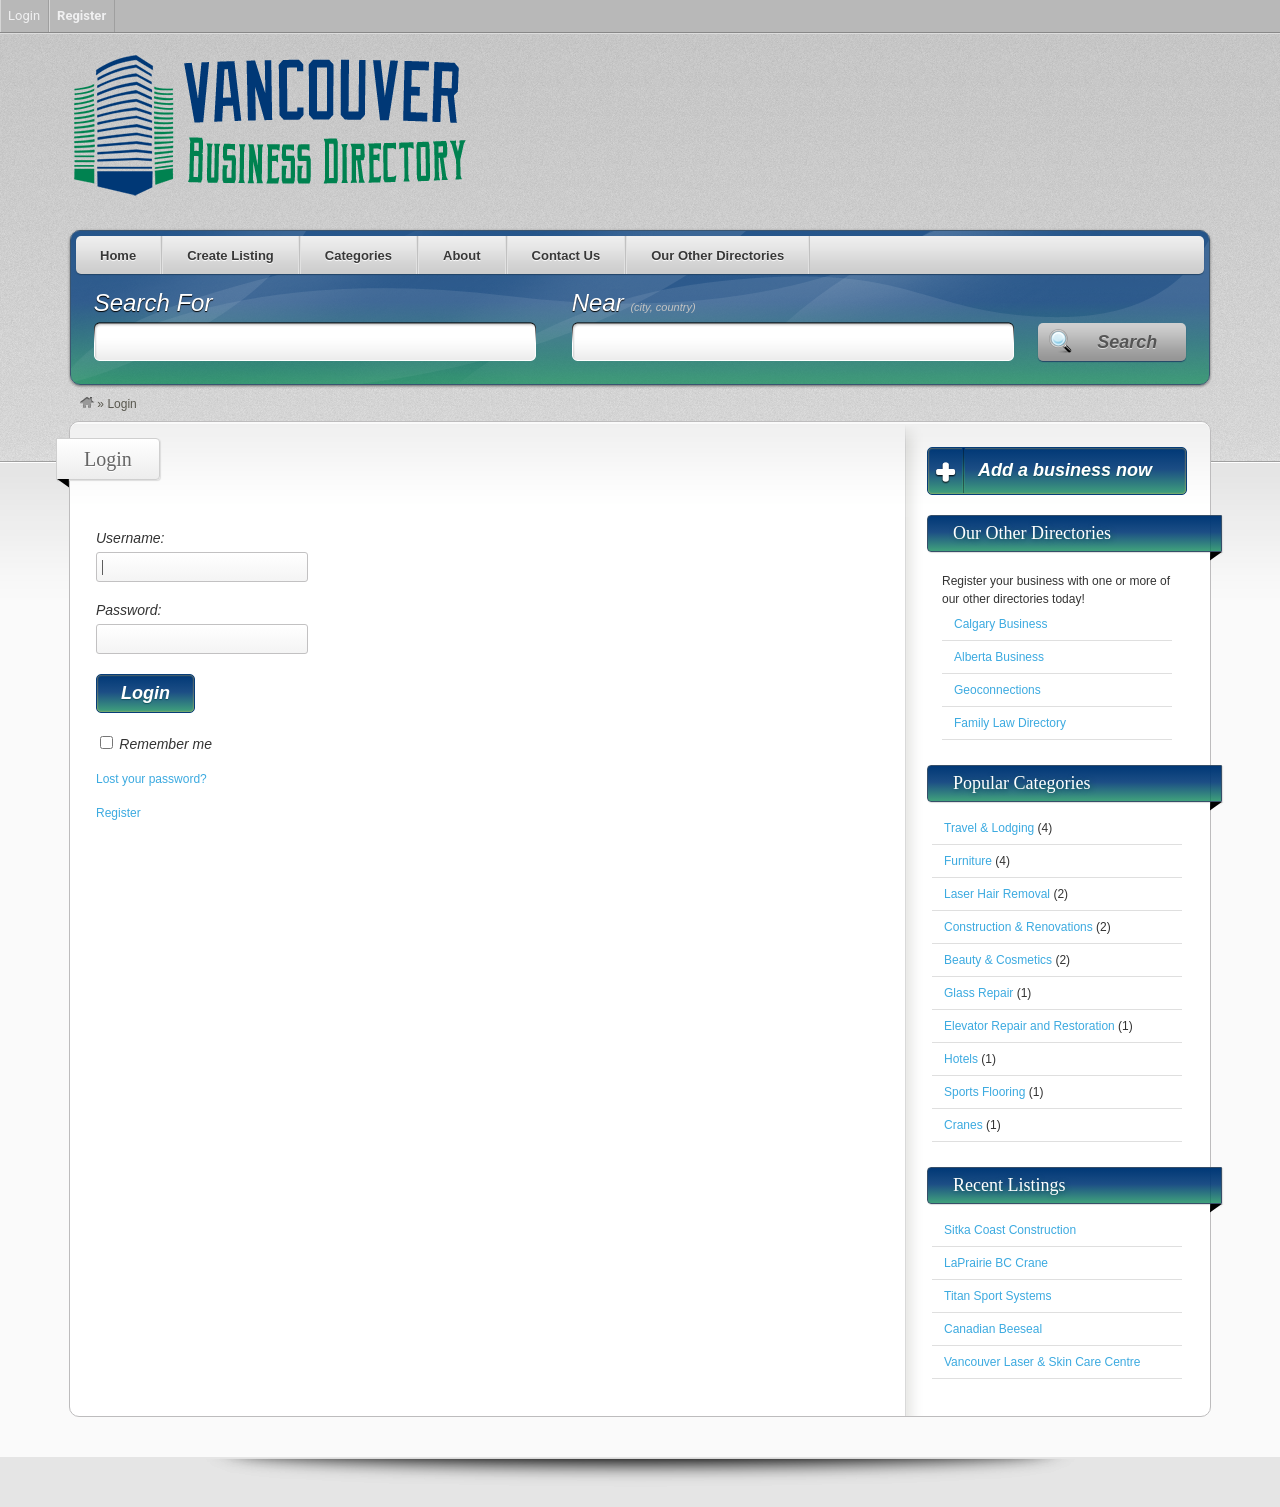  I want to click on Canadian Beeseal, so click(993, 1329).